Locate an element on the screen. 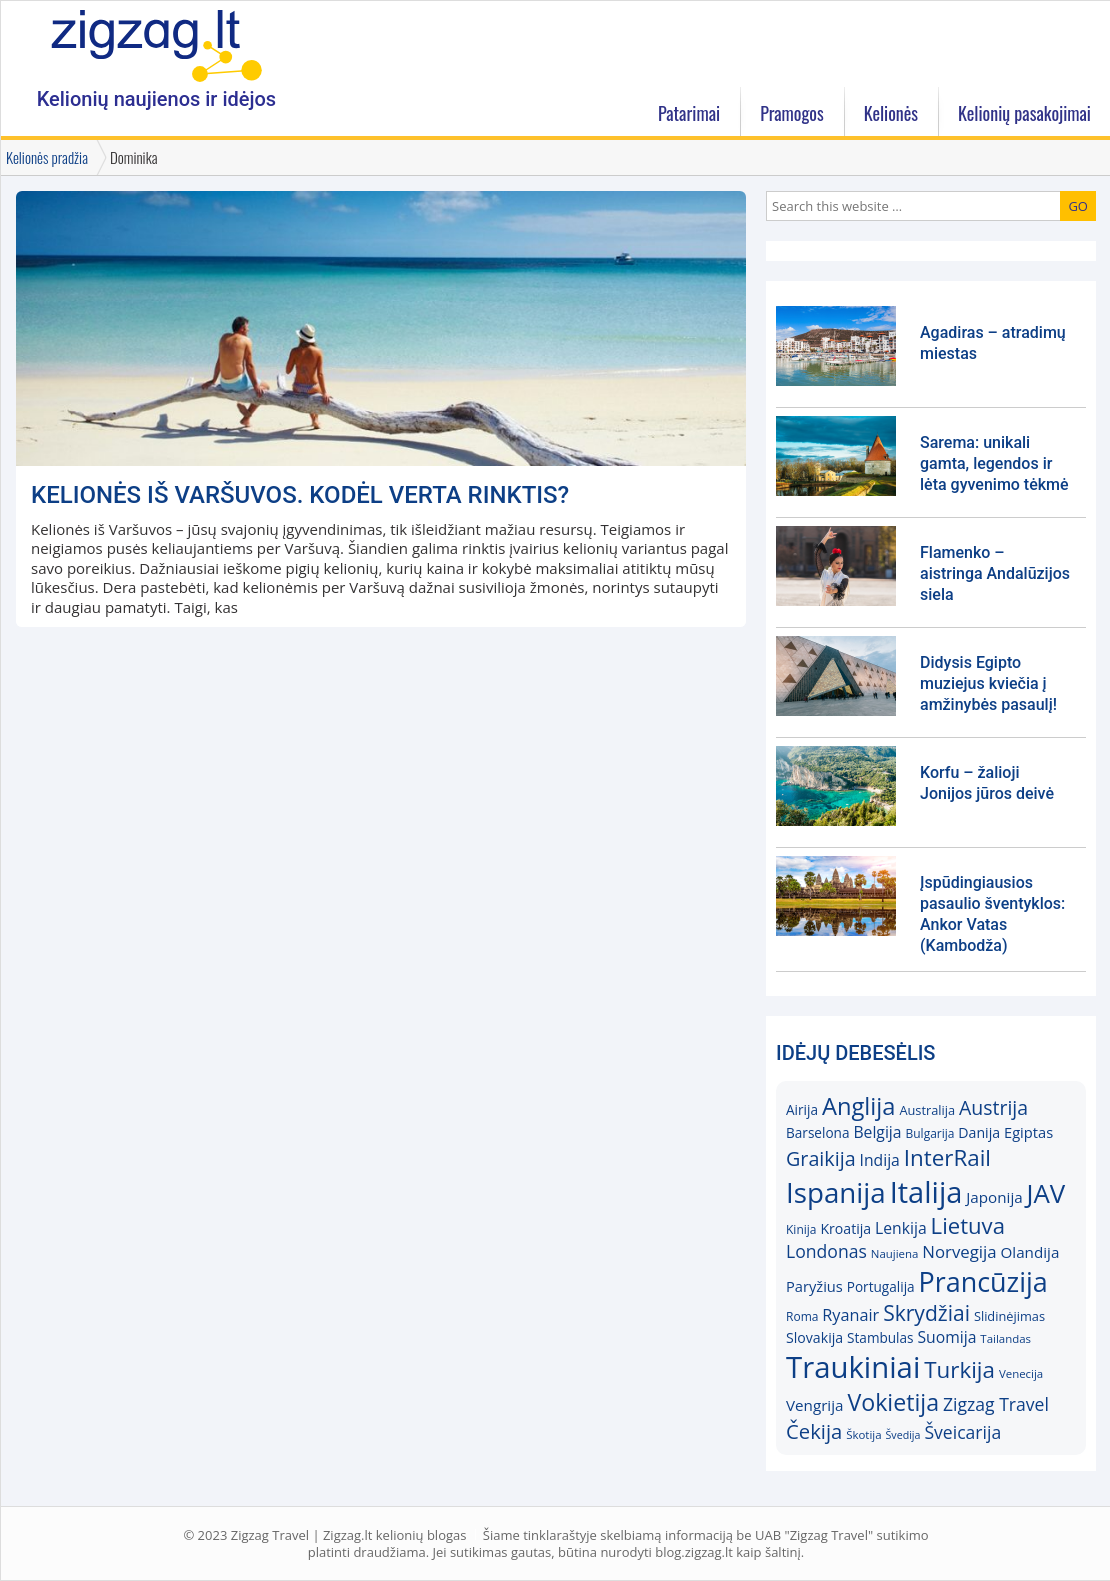 Image resolution: width=1110 pixels, height=1581 pixels. Roma [Roma (15)] is located at coordinates (802, 1316).